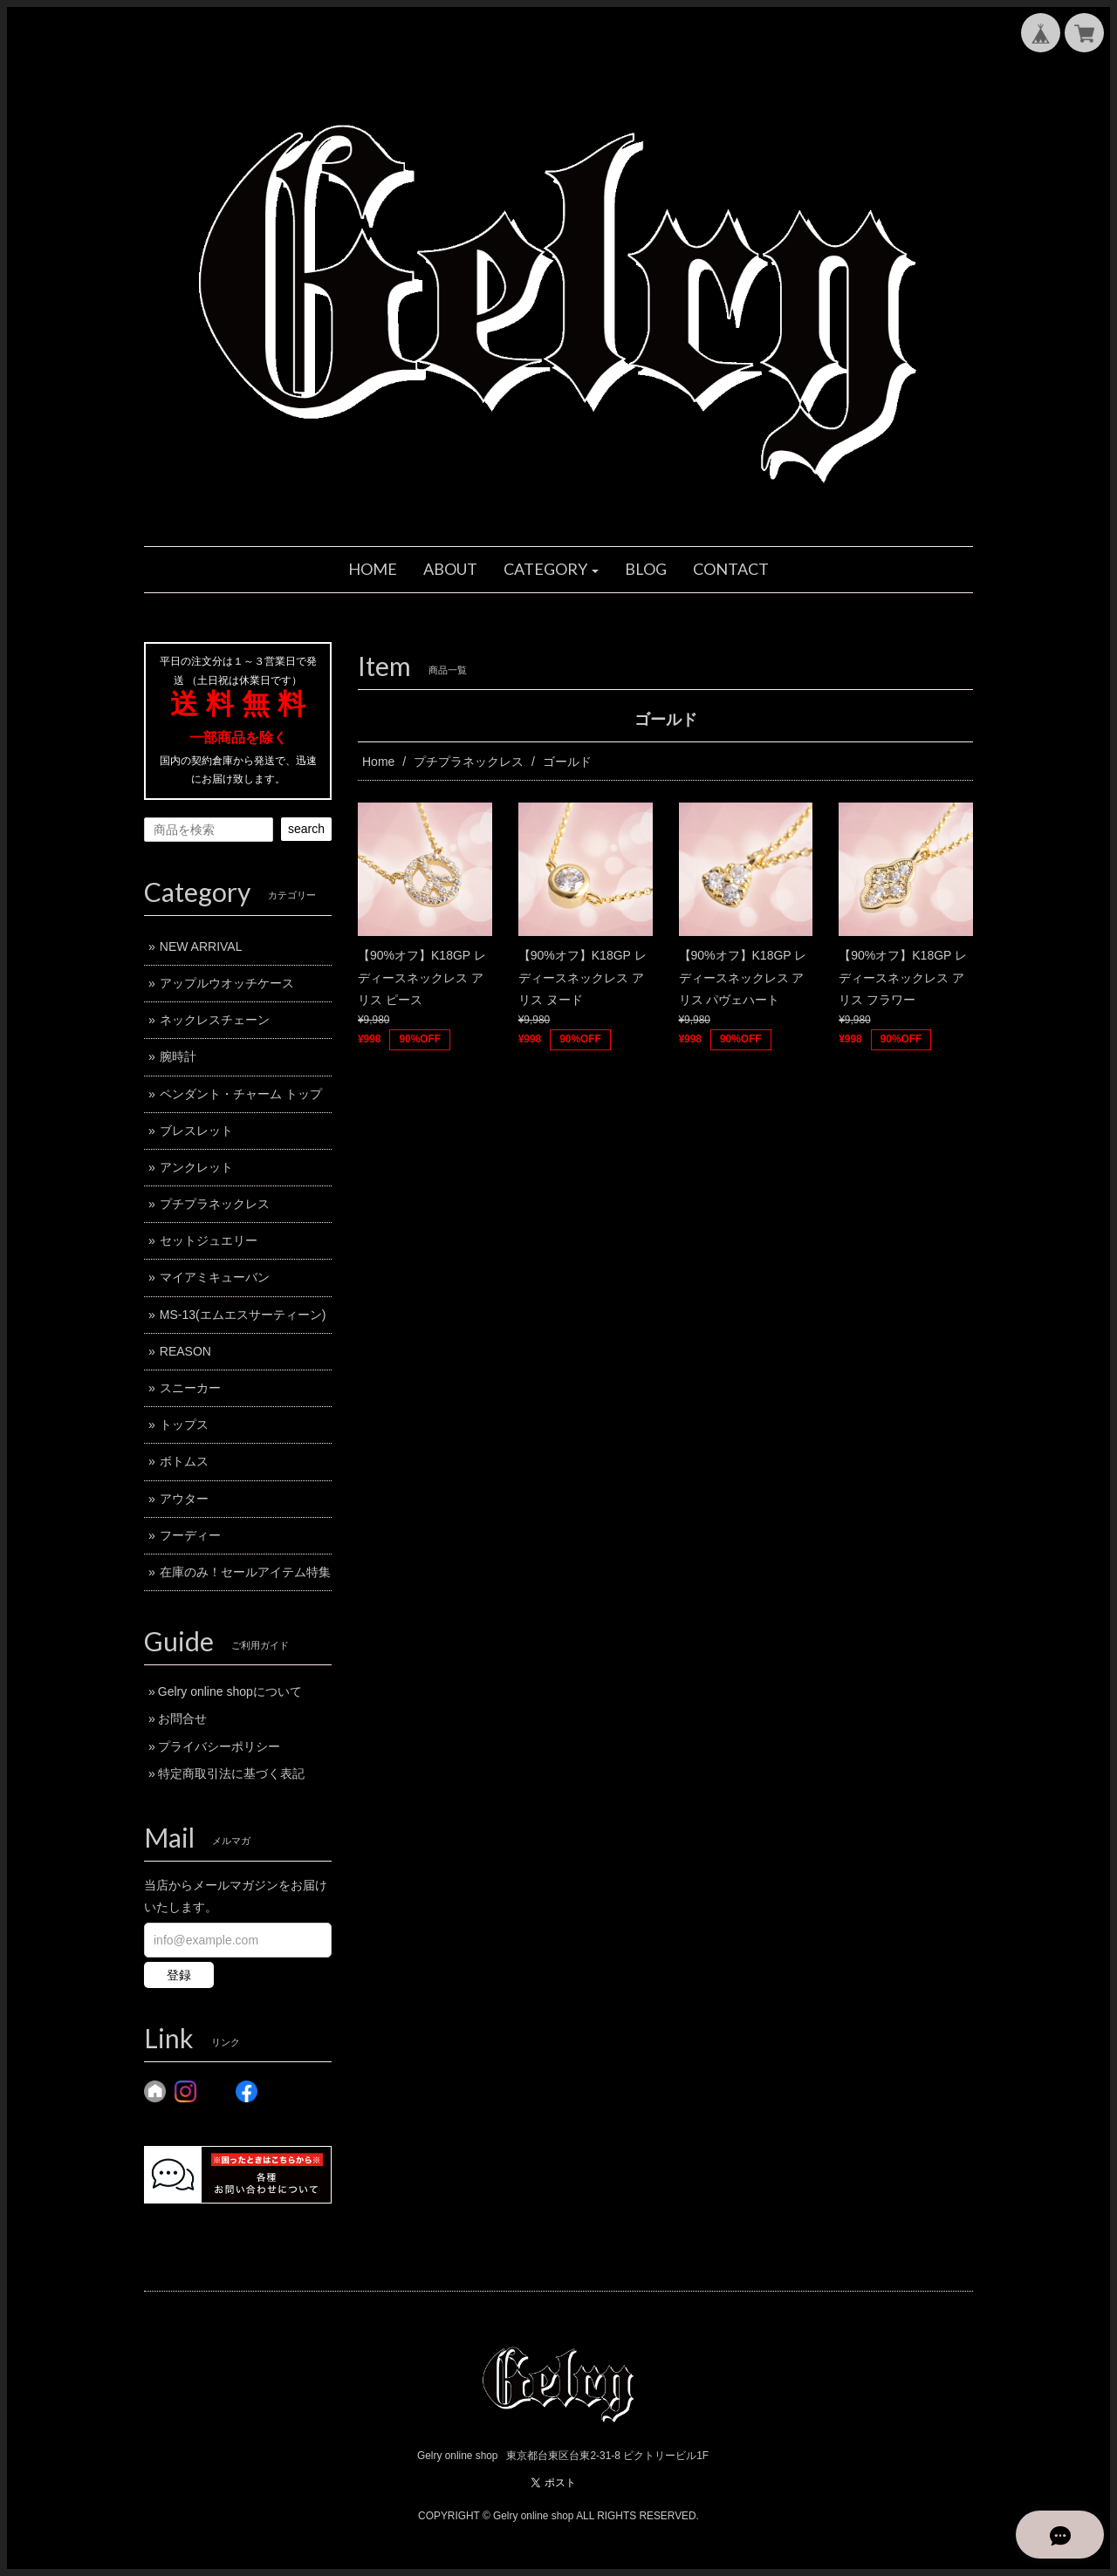 Image resolution: width=1117 pixels, height=2576 pixels. What do you see at coordinates (231, 1773) in the screenshot?
I see `特定商取引法に基づく表記` at bounding box center [231, 1773].